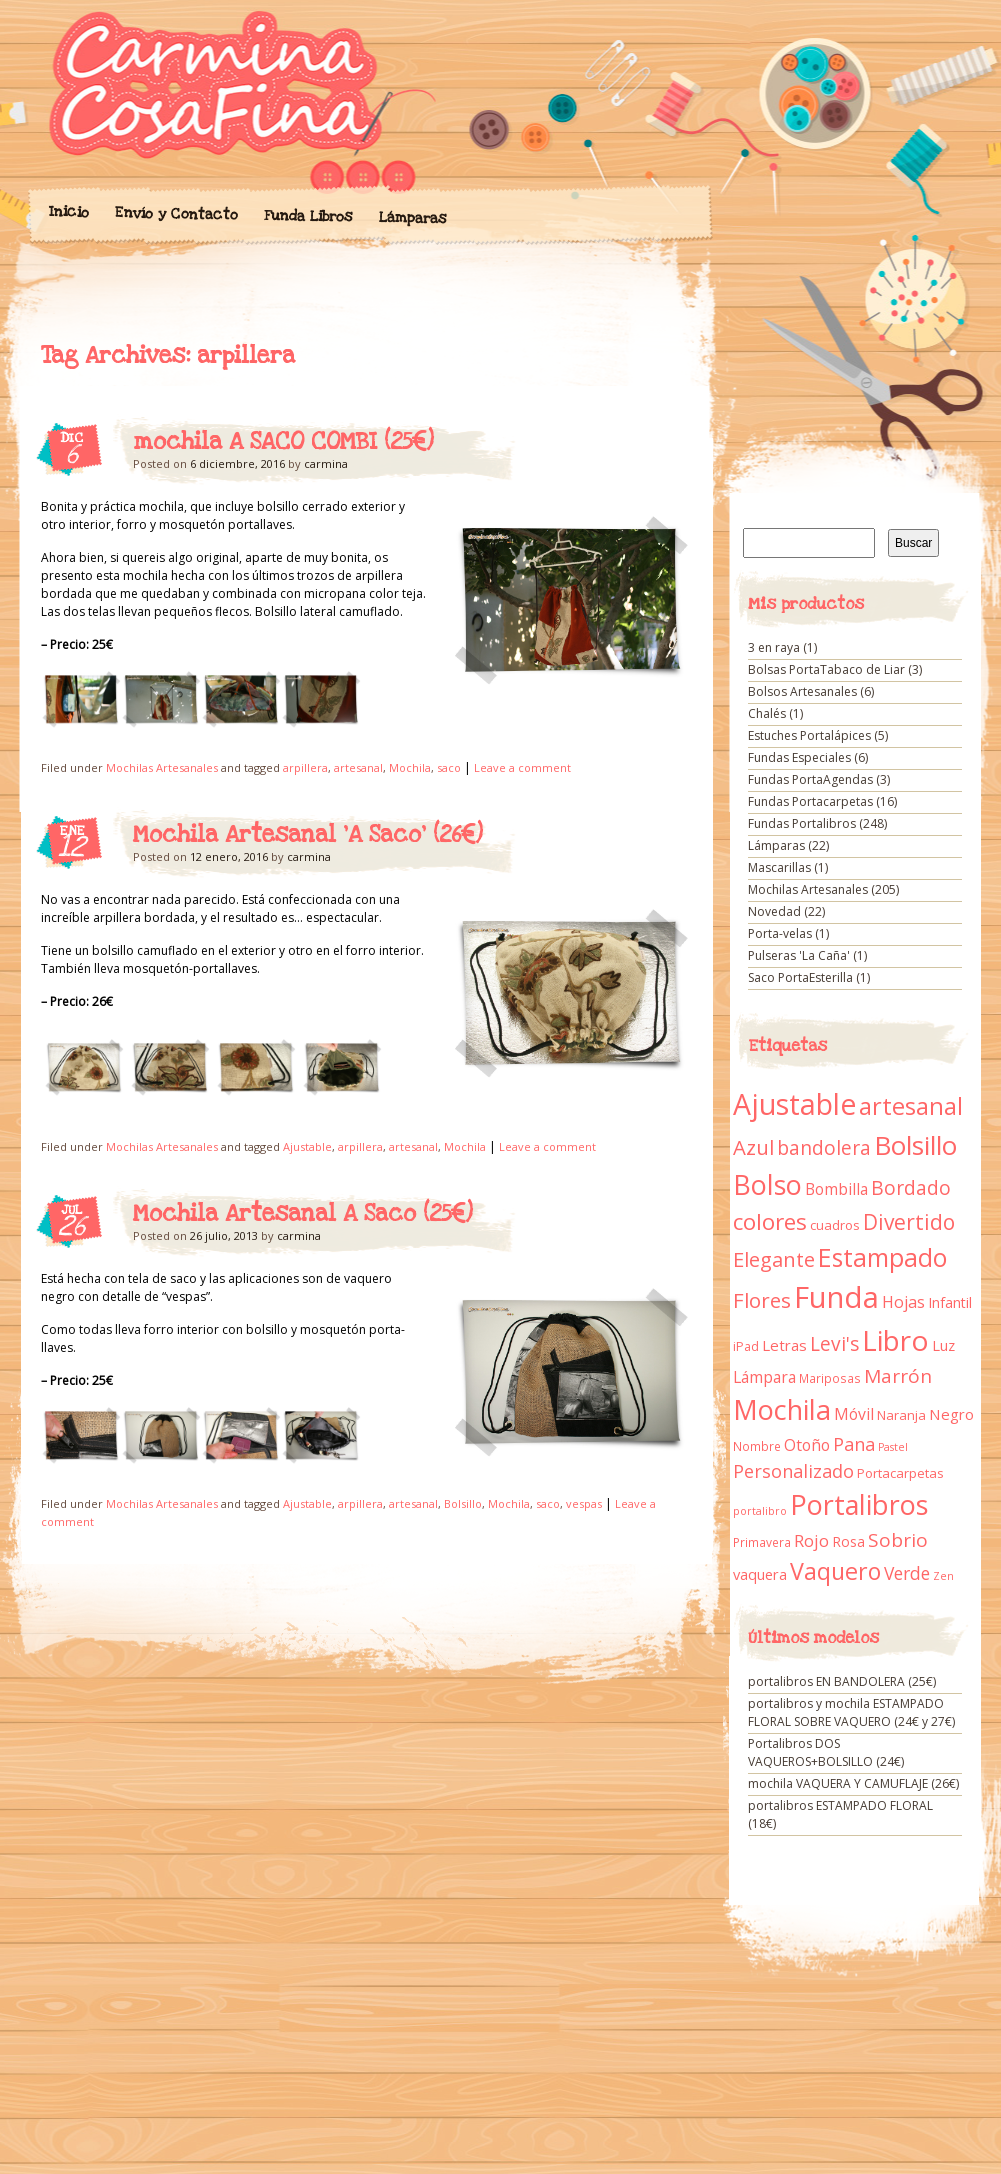 This screenshot has width=1001, height=2174. Describe the element at coordinates (753, 1147) in the screenshot. I see `Azul [Azul (42 elementos)]` at that location.